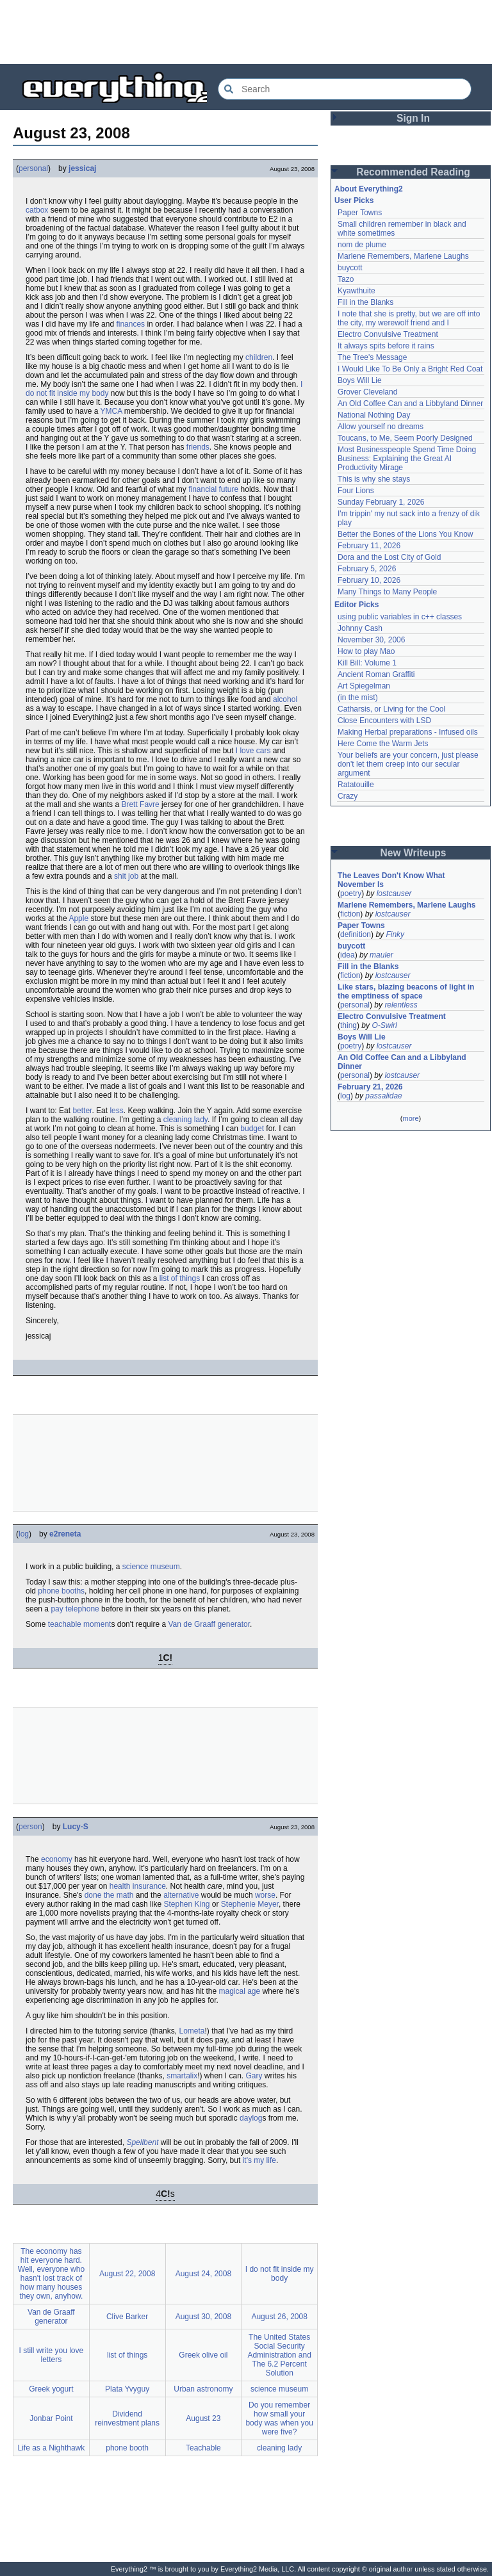  Describe the element at coordinates (414, 852) in the screenshot. I see `New Writeups [button]` at that location.